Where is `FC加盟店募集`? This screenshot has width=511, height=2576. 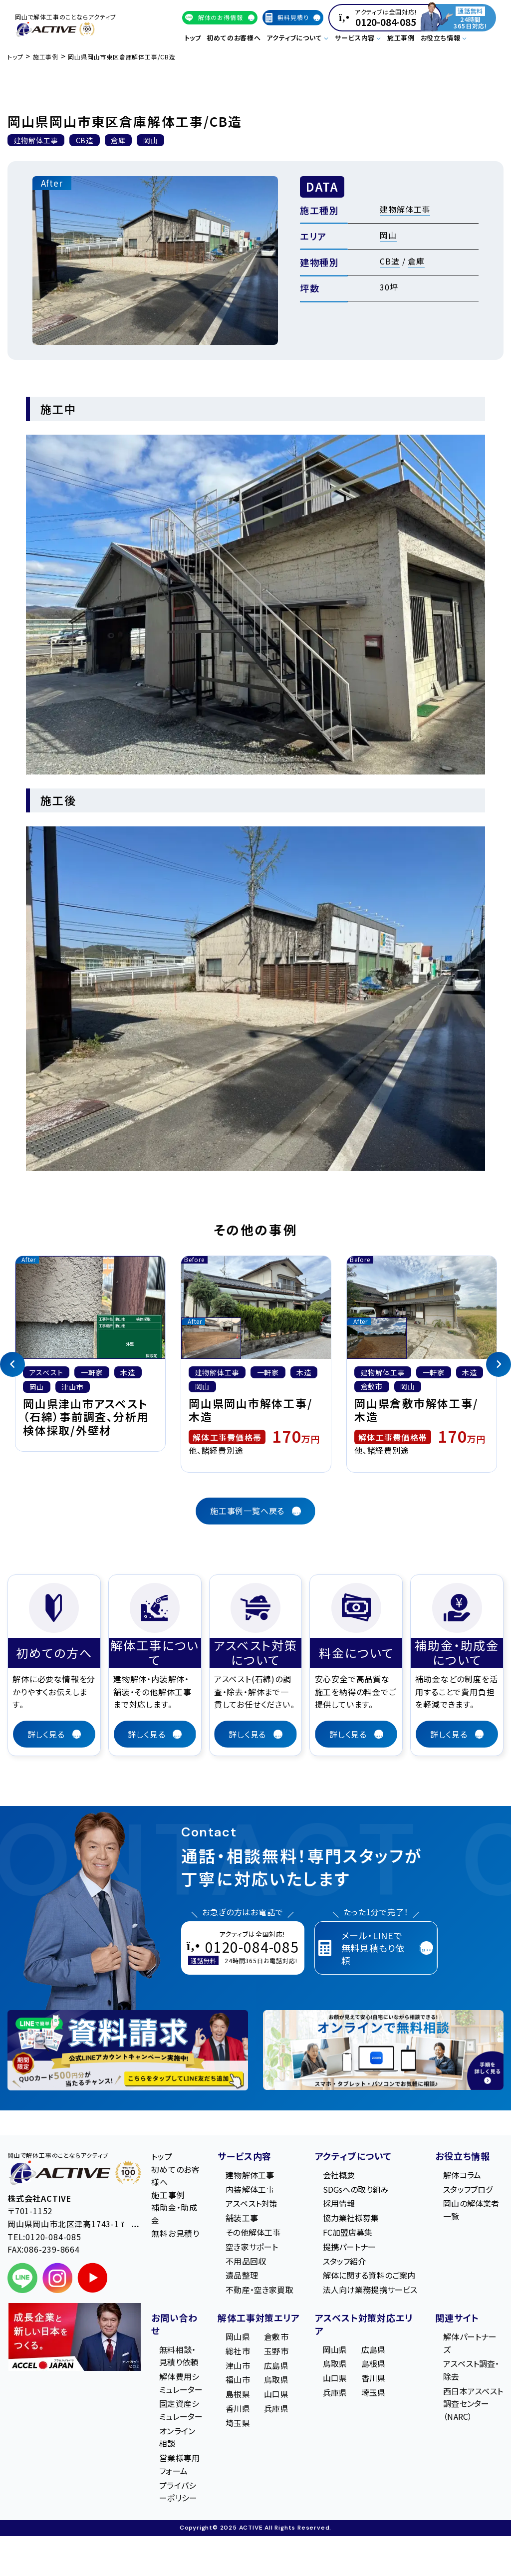
FC加盟店募集 is located at coordinates (348, 2232).